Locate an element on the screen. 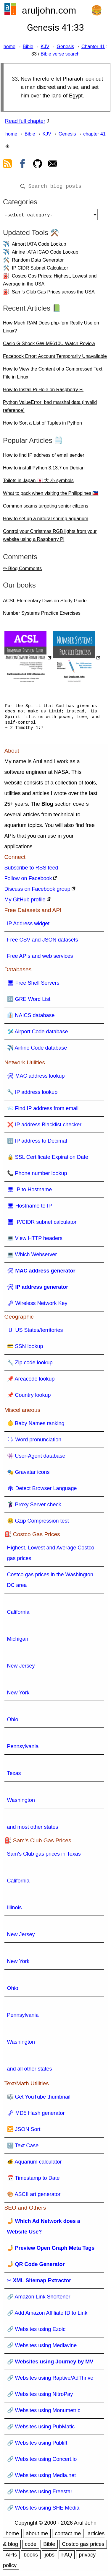 The height and width of the screenshot is (2576, 111). 🔗 Websites using Concert.io is located at coordinates (42, 2461).